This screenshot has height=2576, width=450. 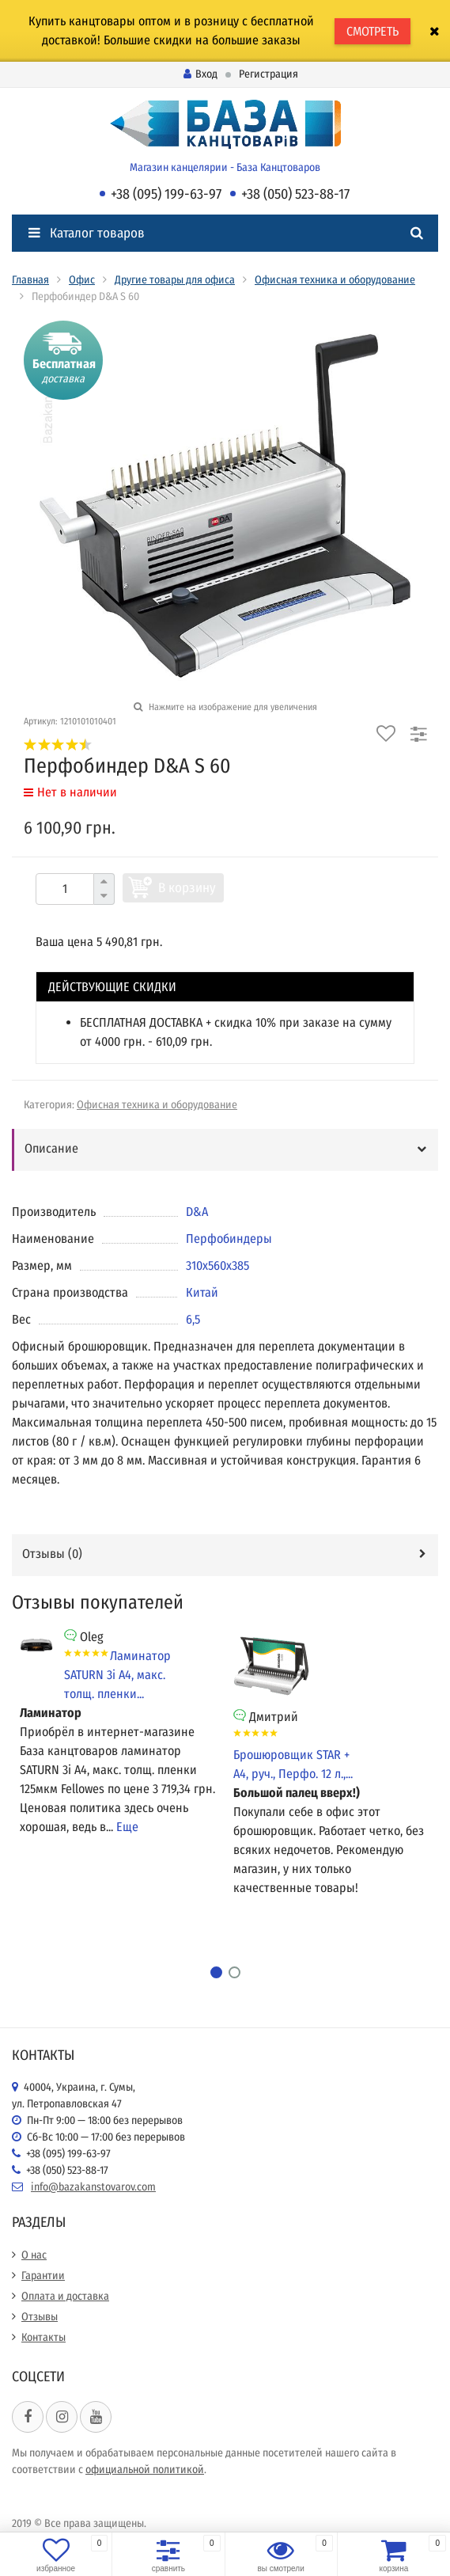 What do you see at coordinates (127, 1826) in the screenshot?
I see `Еще` at bounding box center [127, 1826].